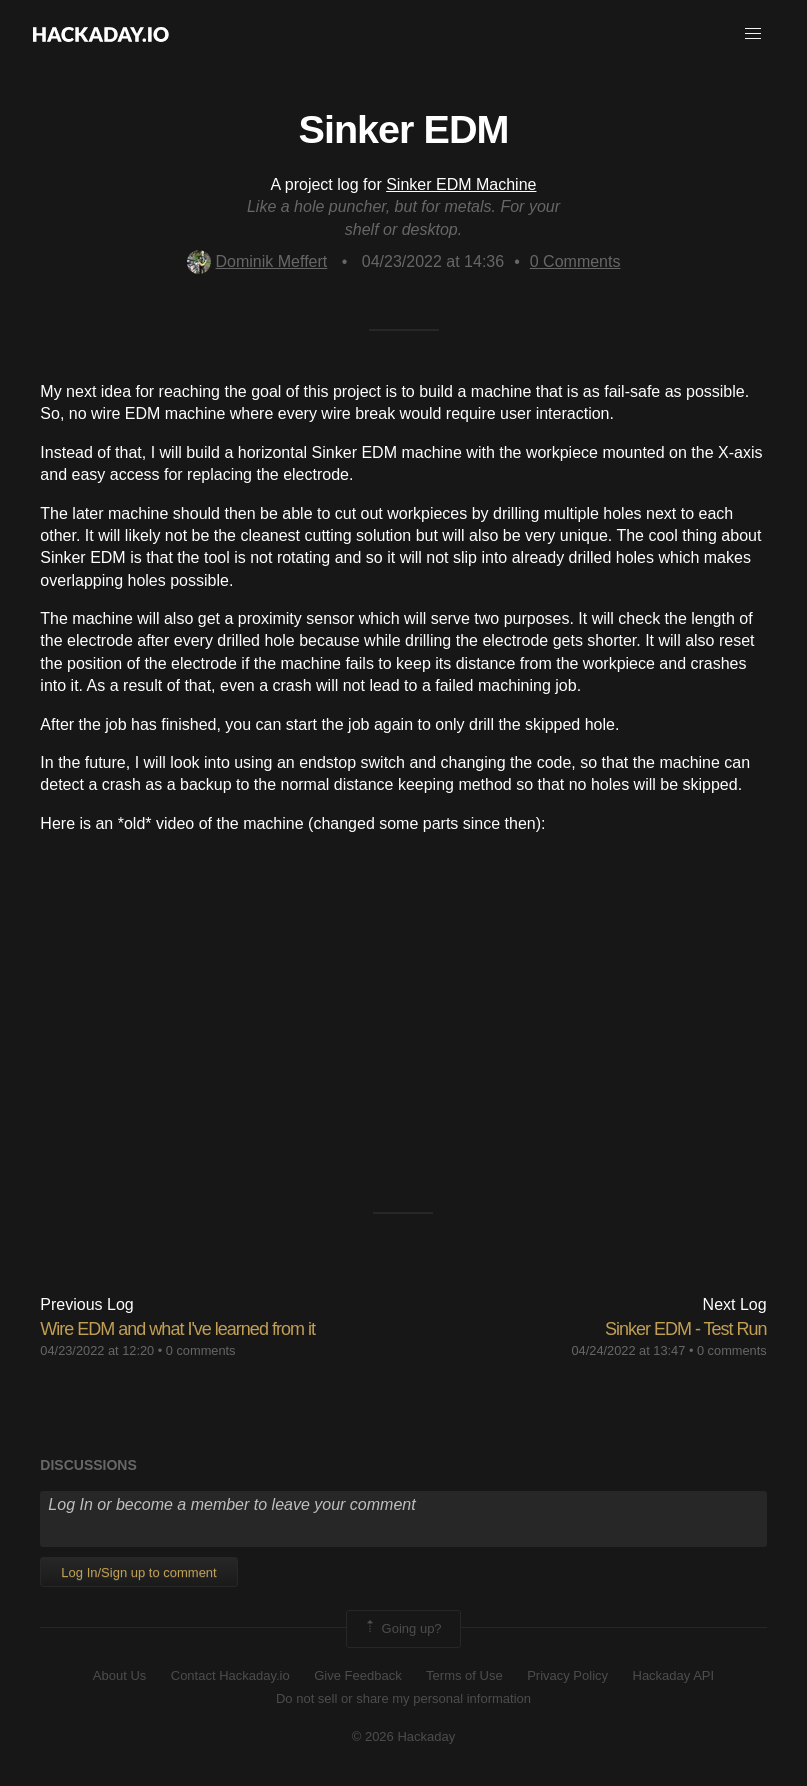  Describe the element at coordinates (403, 1698) in the screenshot. I see `Do not sell or share my personal information` at that location.